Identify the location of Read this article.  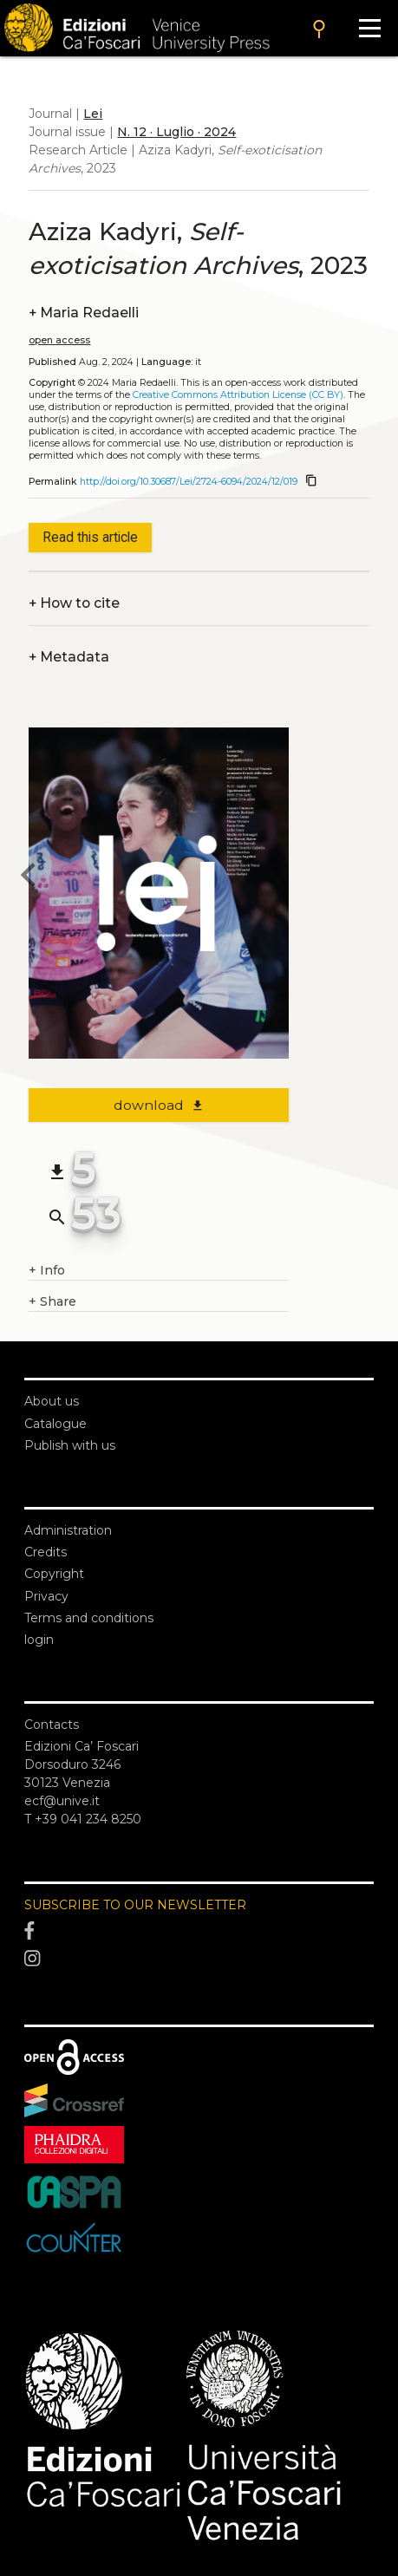
(90, 537).